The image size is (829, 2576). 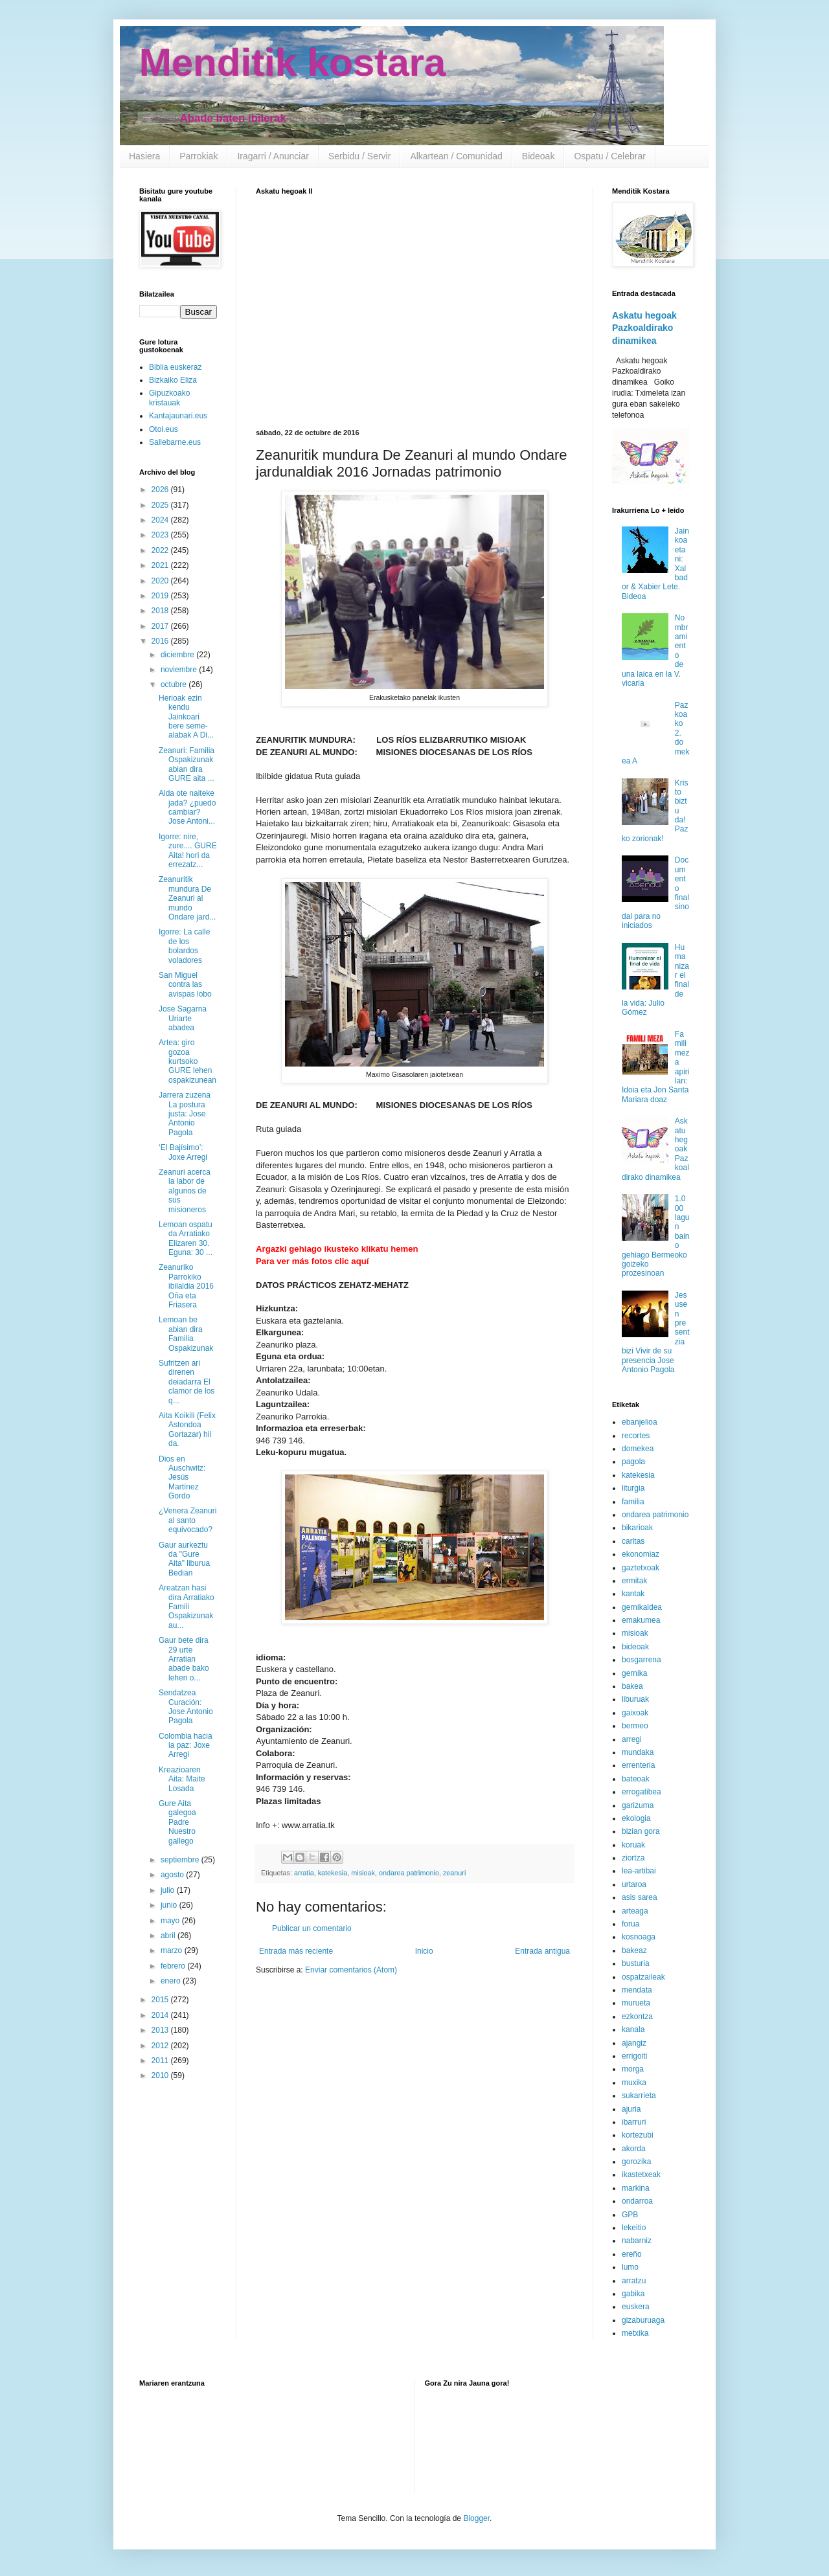 I want to click on gaztetxoak, so click(x=640, y=1567).